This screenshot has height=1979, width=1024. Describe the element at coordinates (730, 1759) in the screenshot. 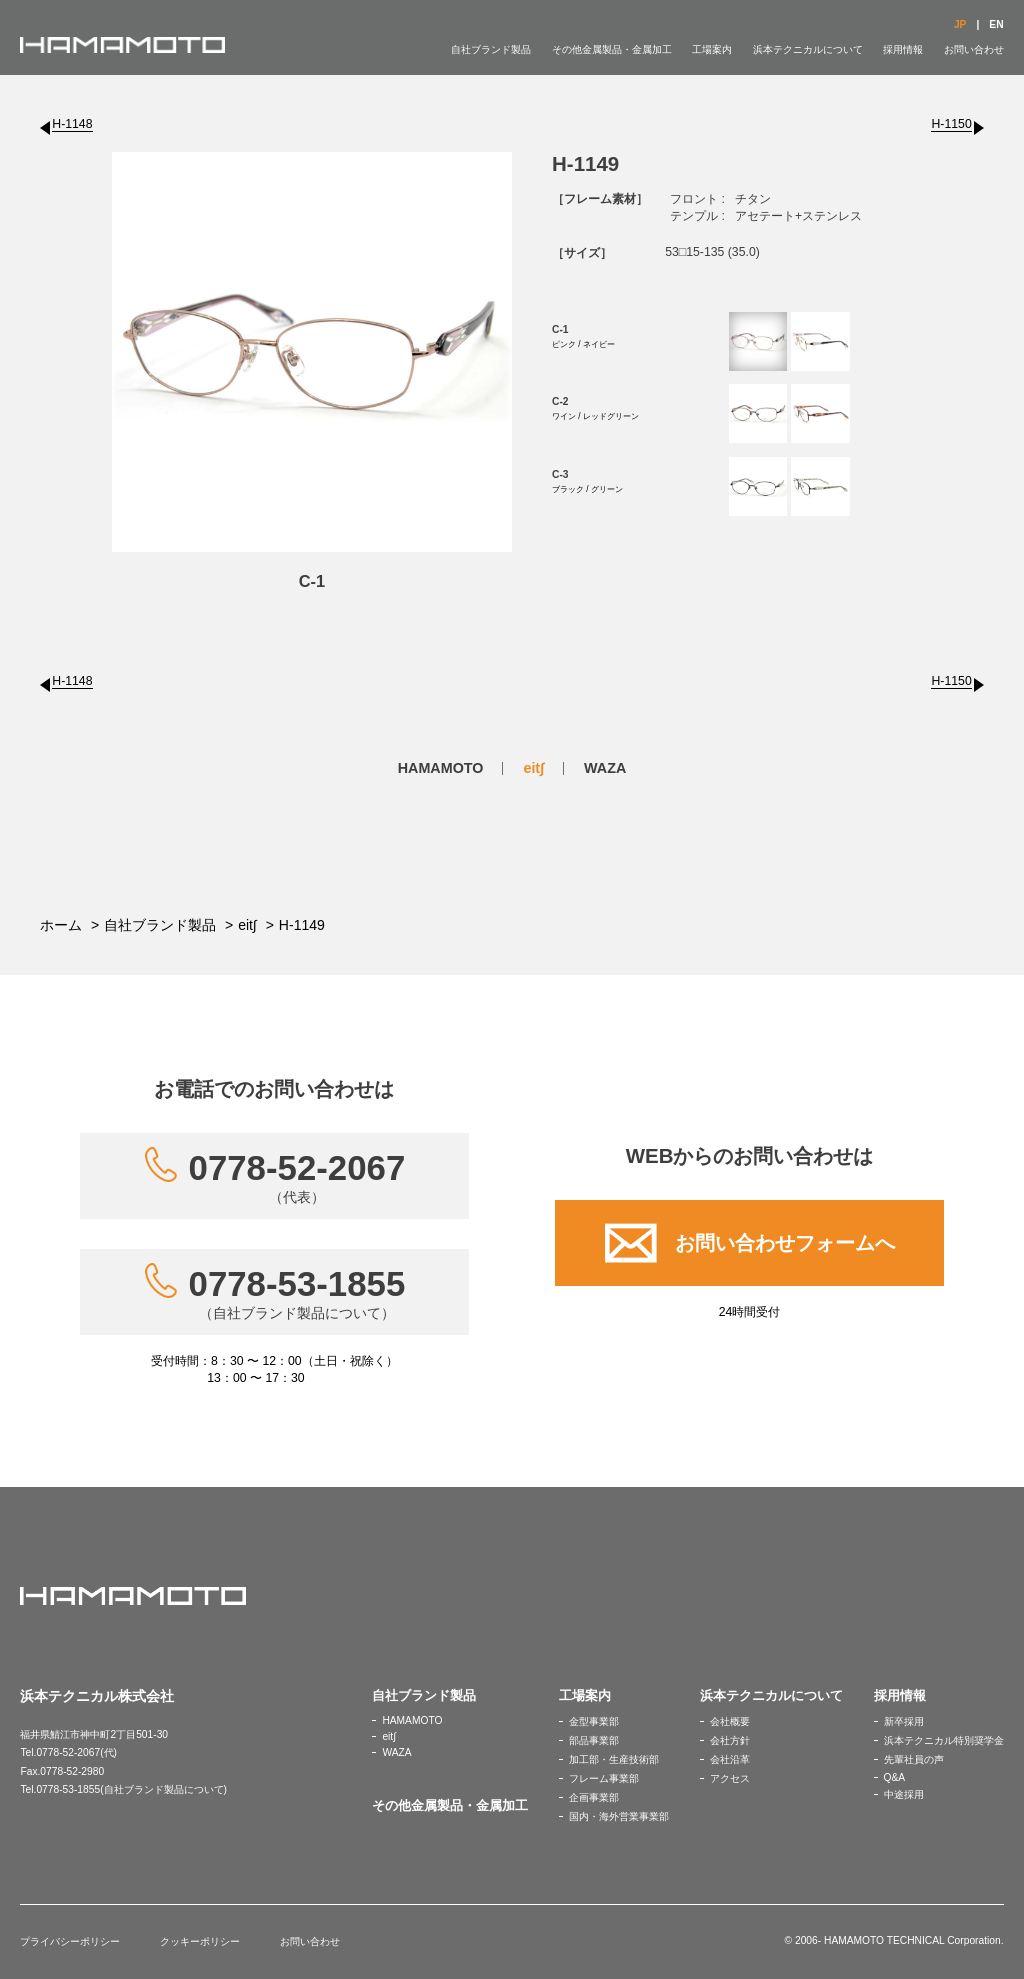

I see `会社沿革` at that location.